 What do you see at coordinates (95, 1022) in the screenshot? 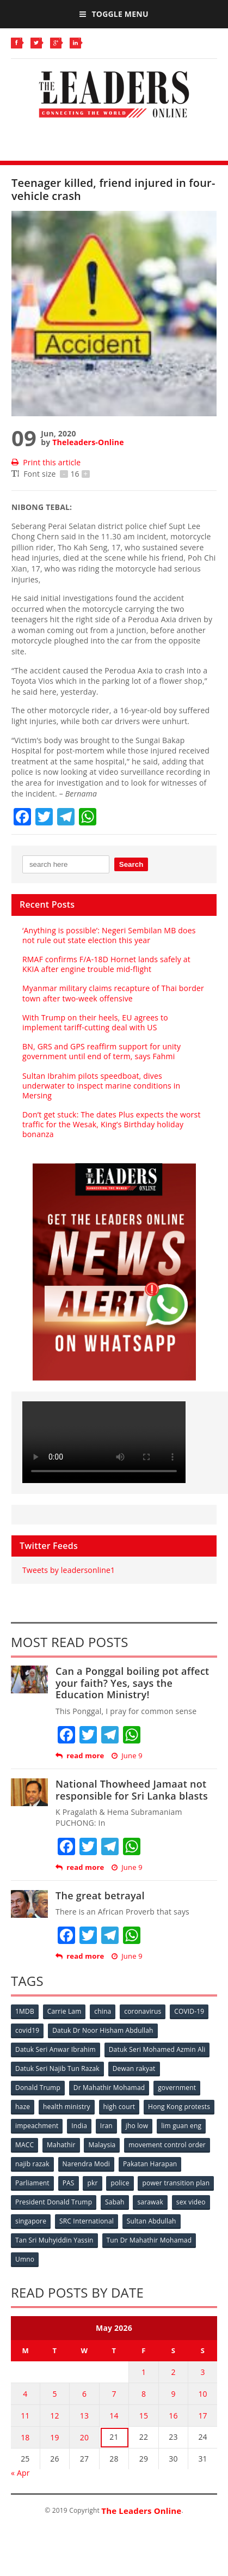
I see `With Trump on their heels, EU agrees to implement tariff-cutting deal with US` at bounding box center [95, 1022].